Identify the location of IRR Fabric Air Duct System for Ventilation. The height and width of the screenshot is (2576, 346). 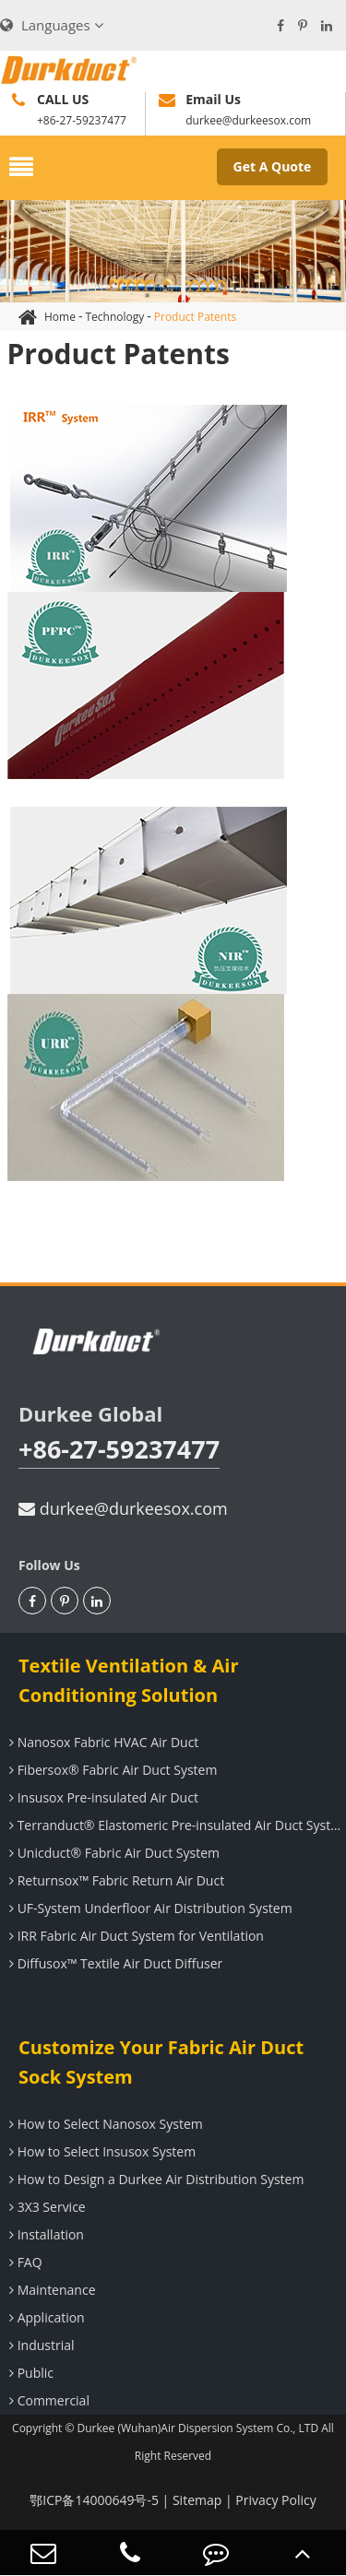
(134, 1935).